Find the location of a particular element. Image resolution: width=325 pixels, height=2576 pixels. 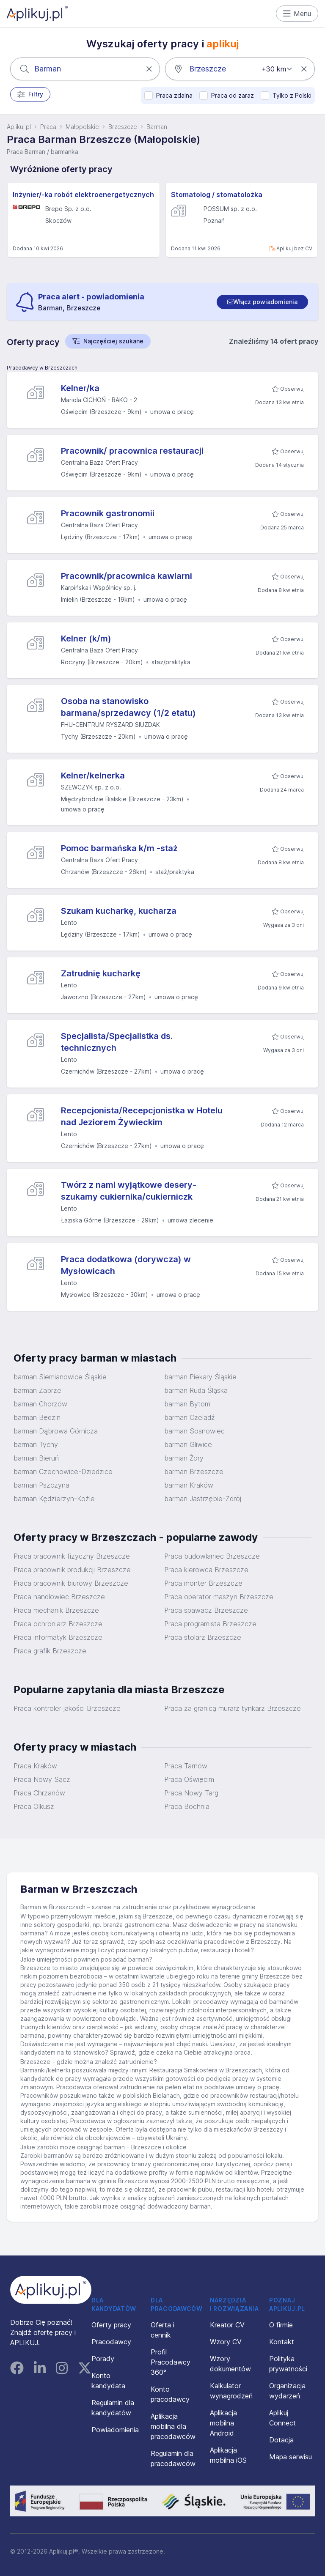

barman Żory is located at coordinates (184, 1458).